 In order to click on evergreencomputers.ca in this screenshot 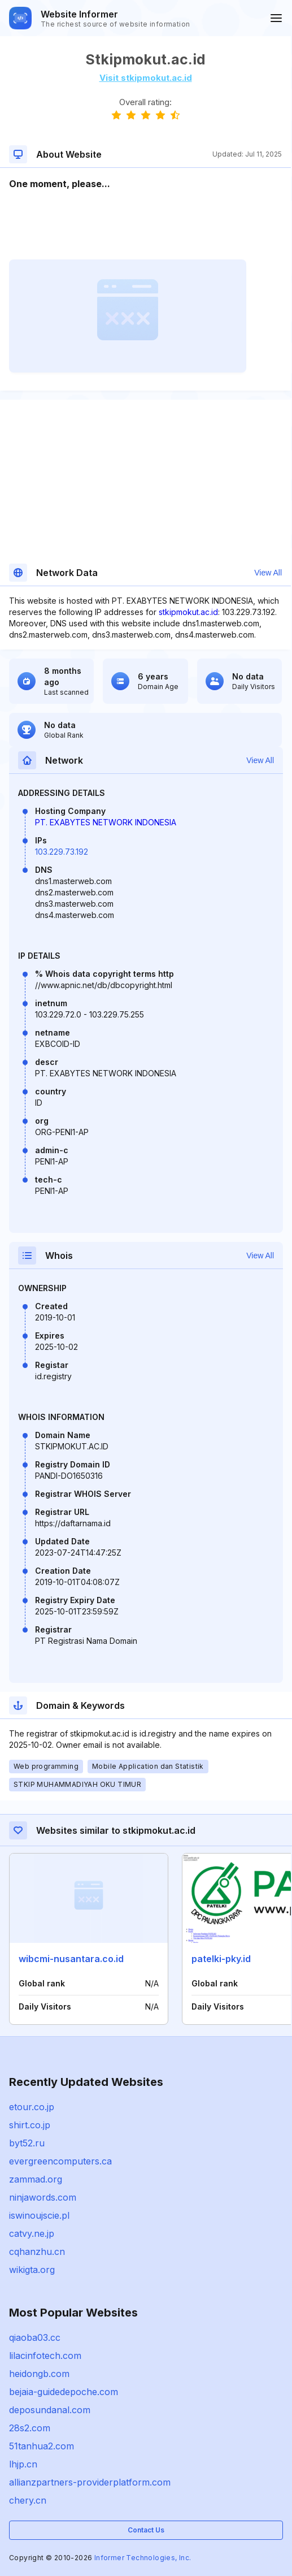, I will do `click(60, 2161)`.